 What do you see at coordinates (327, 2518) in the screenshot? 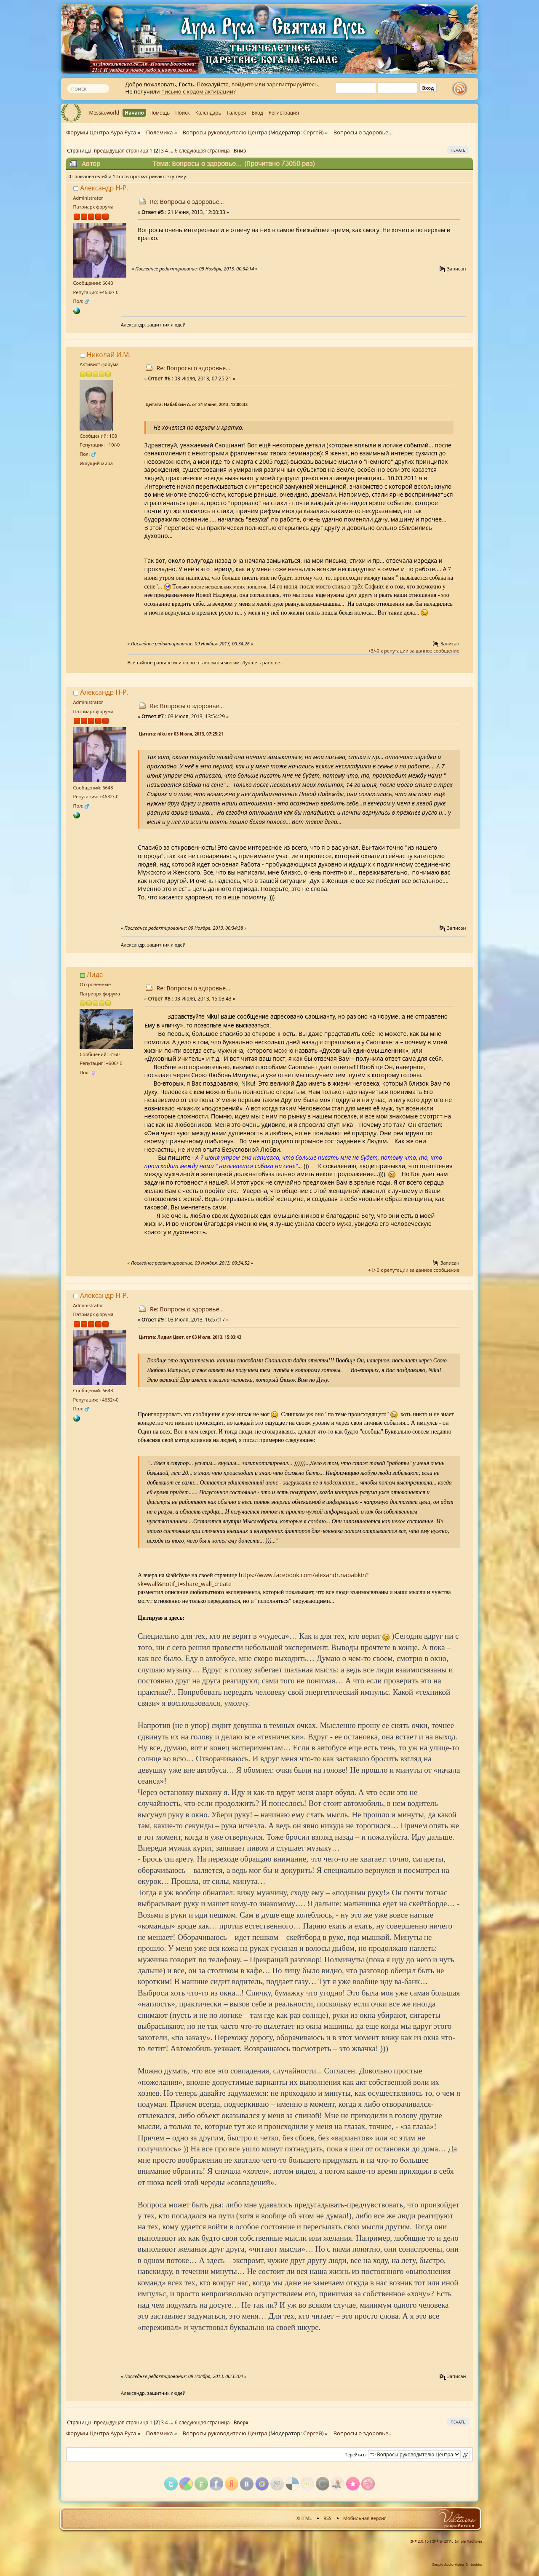
I see `RSS` at bounding box center [327, 2518].